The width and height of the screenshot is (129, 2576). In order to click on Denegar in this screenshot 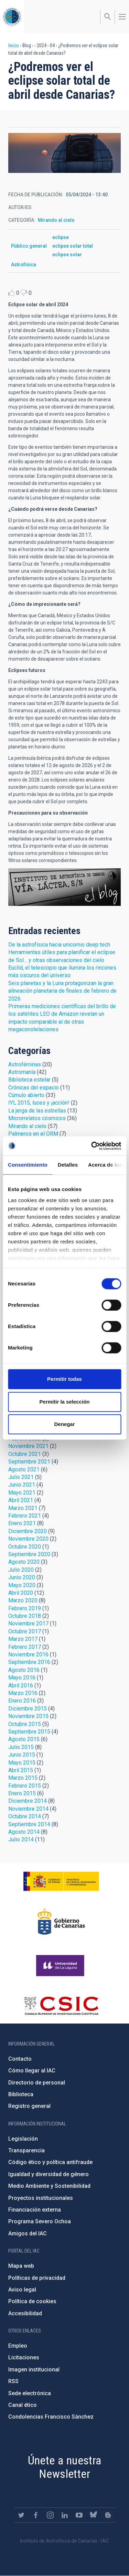, I will do `click(64, 1424)`.